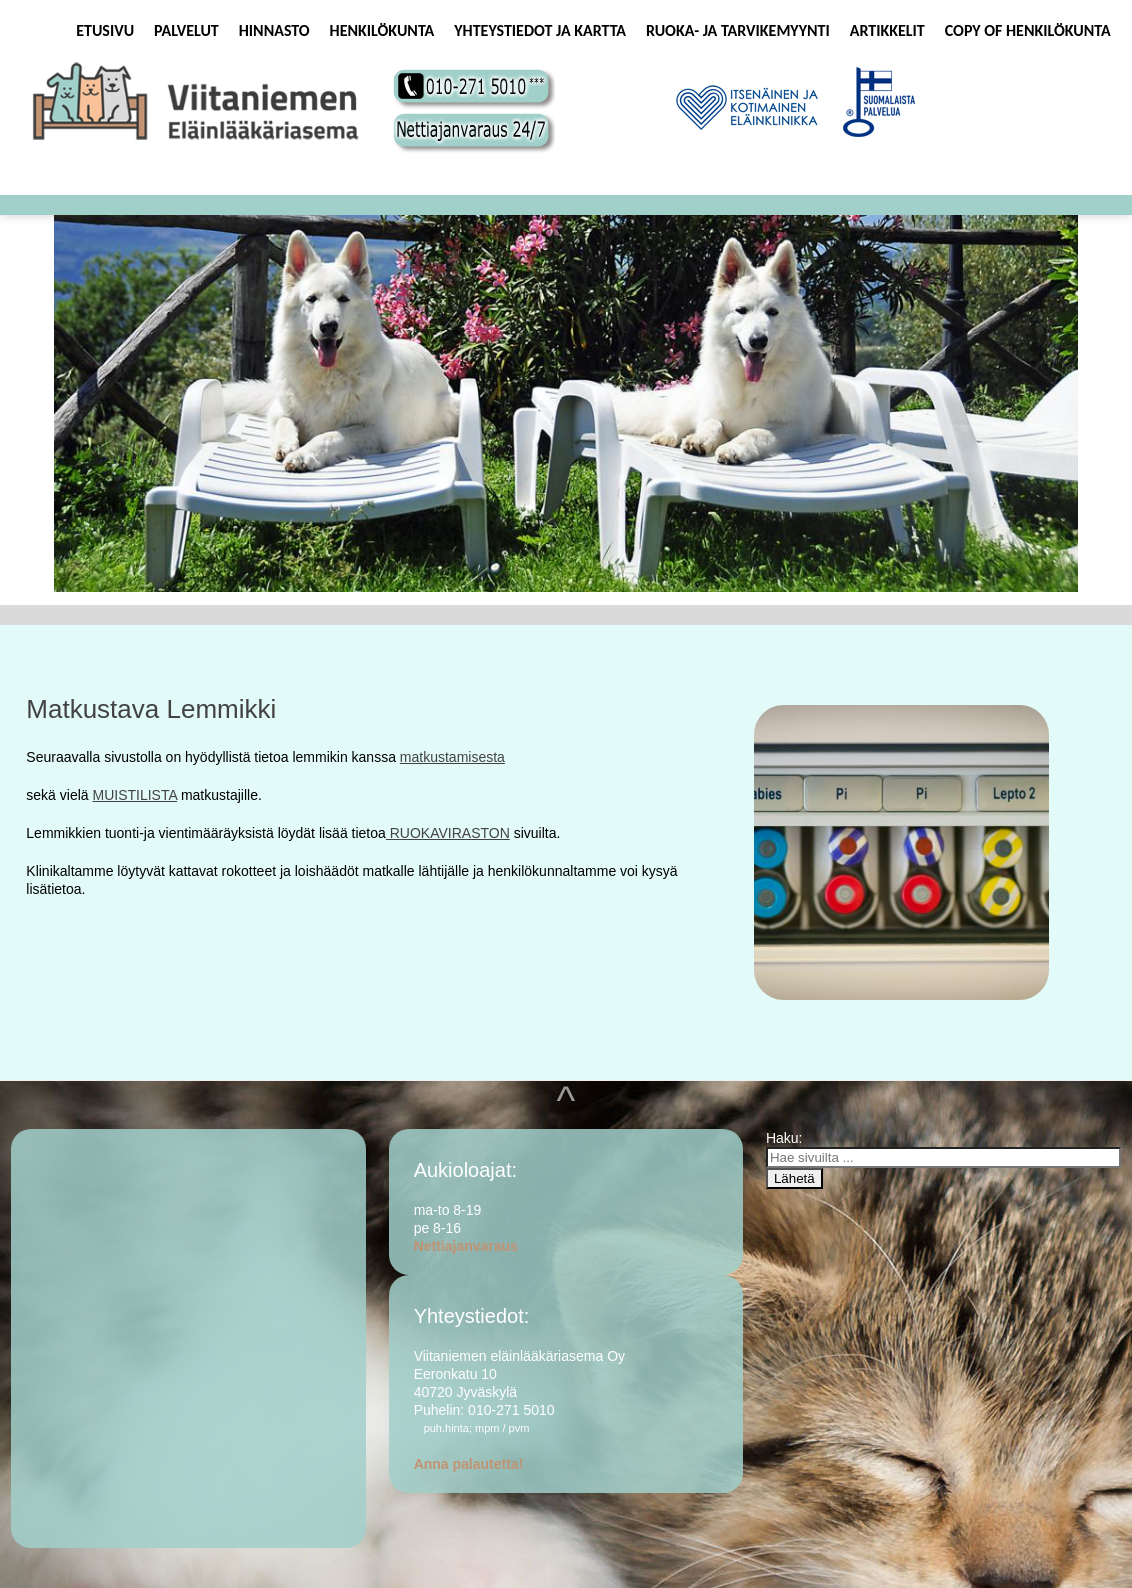 Image resolution: width=1132 pixels, height=1588 pixels. I want to click on Artikkelit, so click(887, 30).